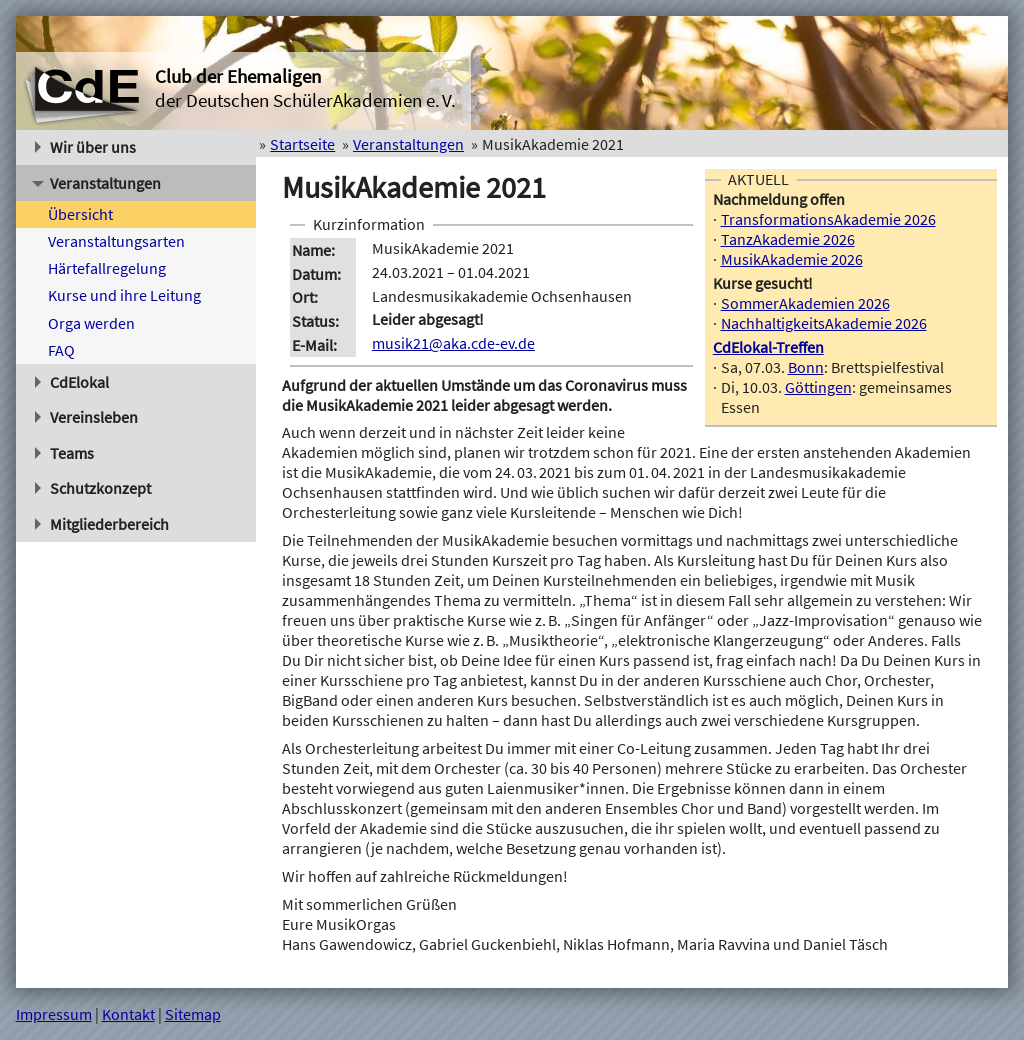  I want to click on CdElokal, so click(72, 382).